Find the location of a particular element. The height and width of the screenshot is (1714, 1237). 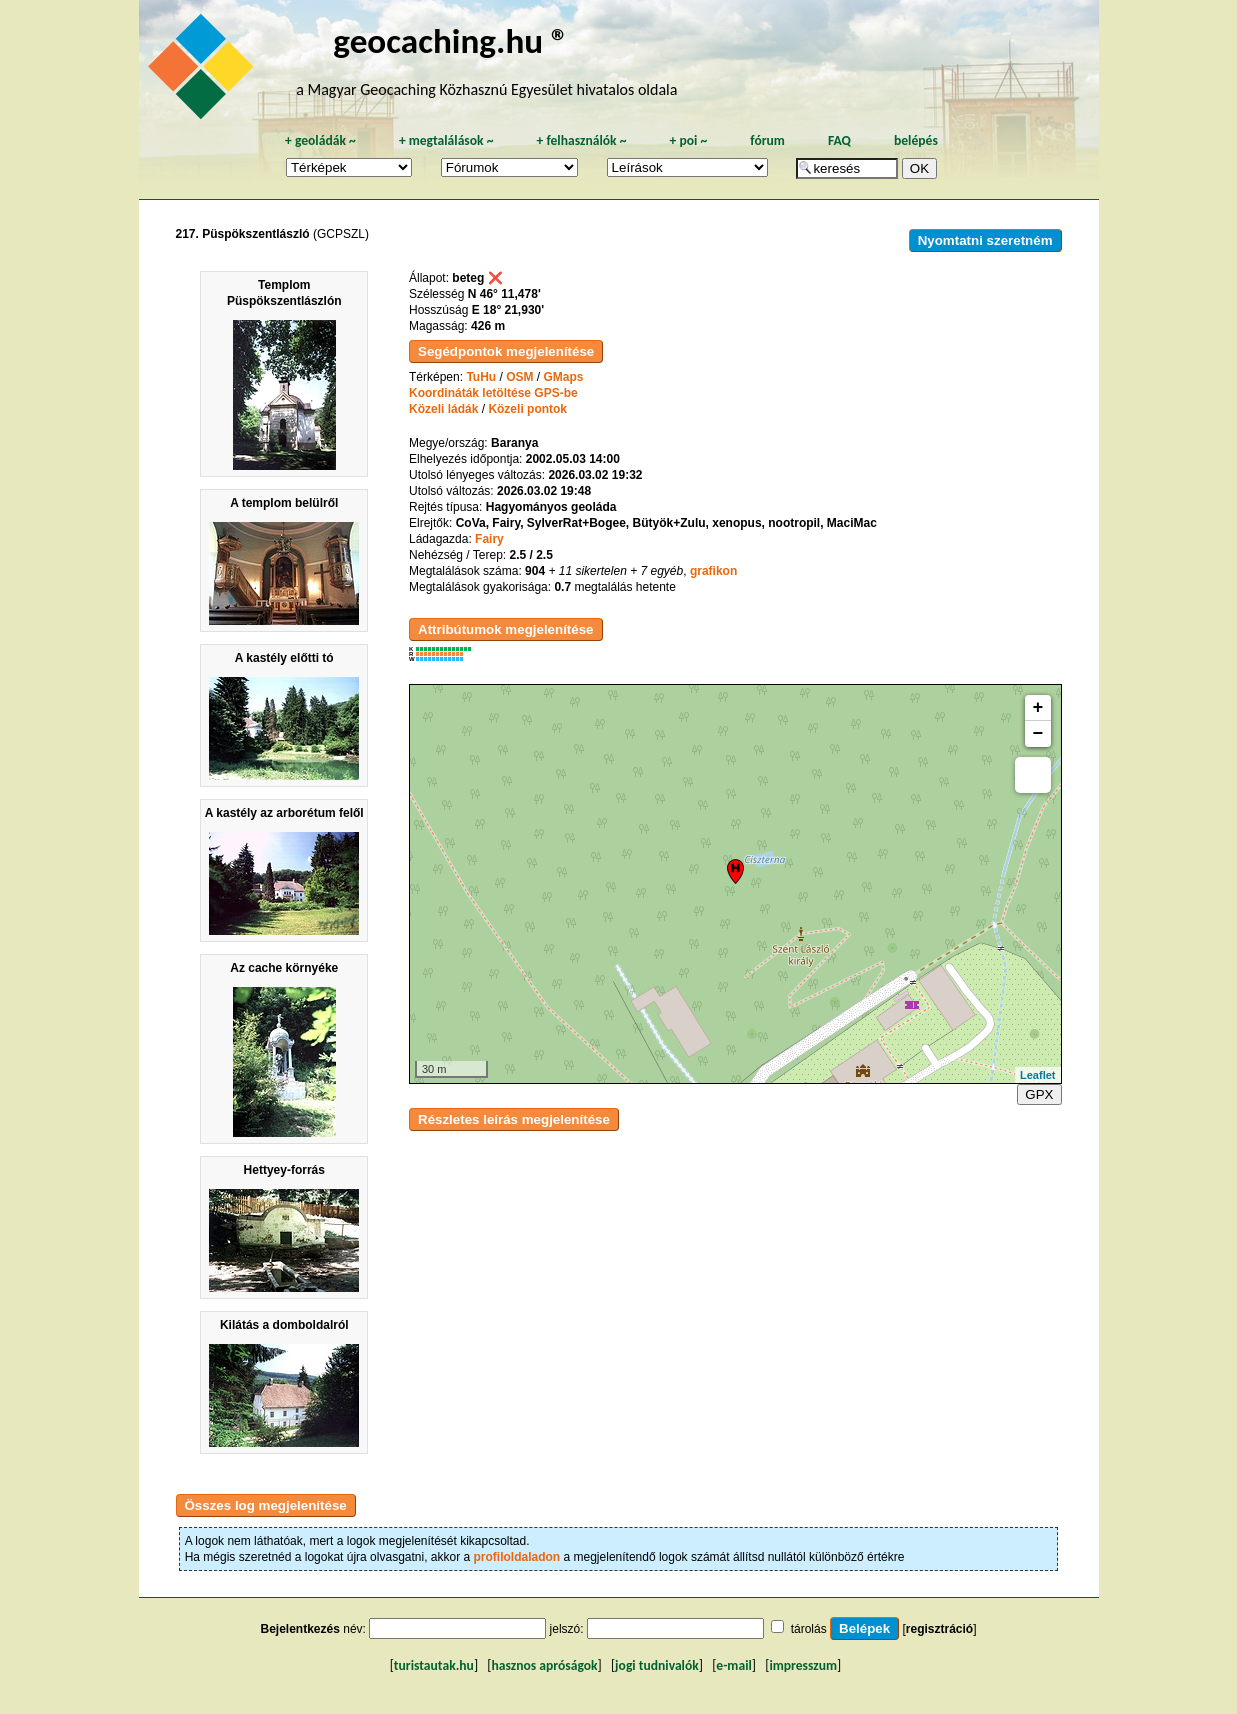

turistautak.hu is located at coordinates (434, 1665).